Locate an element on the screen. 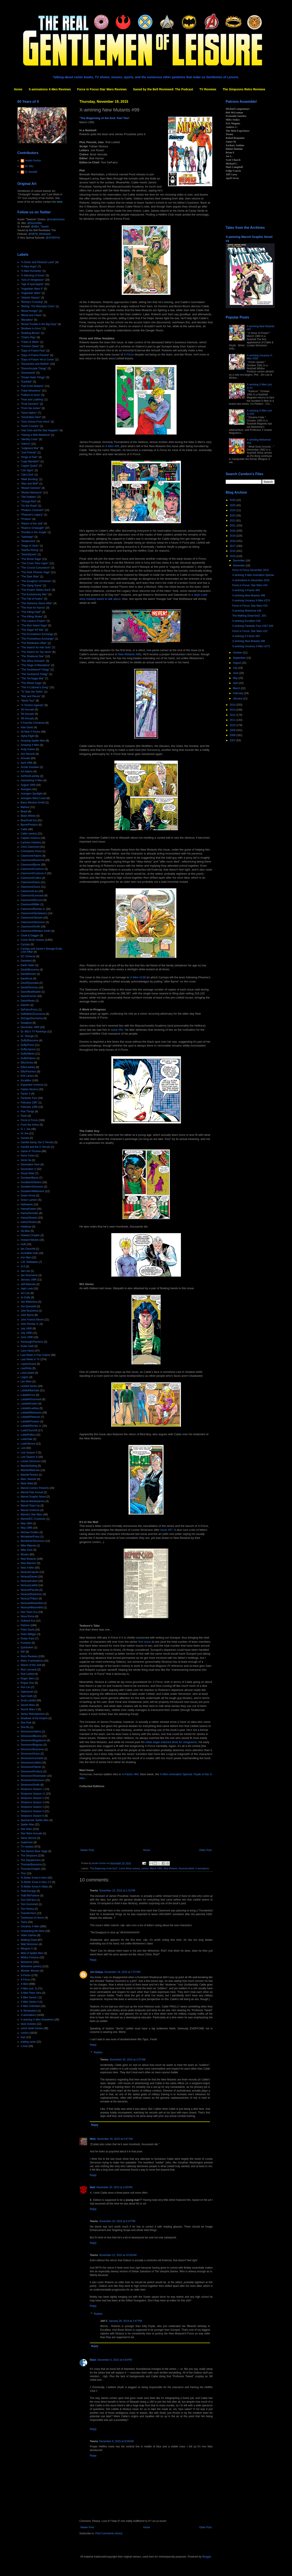 The height and width of the screenshot is (2576, 292). book reviews is located at coordinates (28, 2023).